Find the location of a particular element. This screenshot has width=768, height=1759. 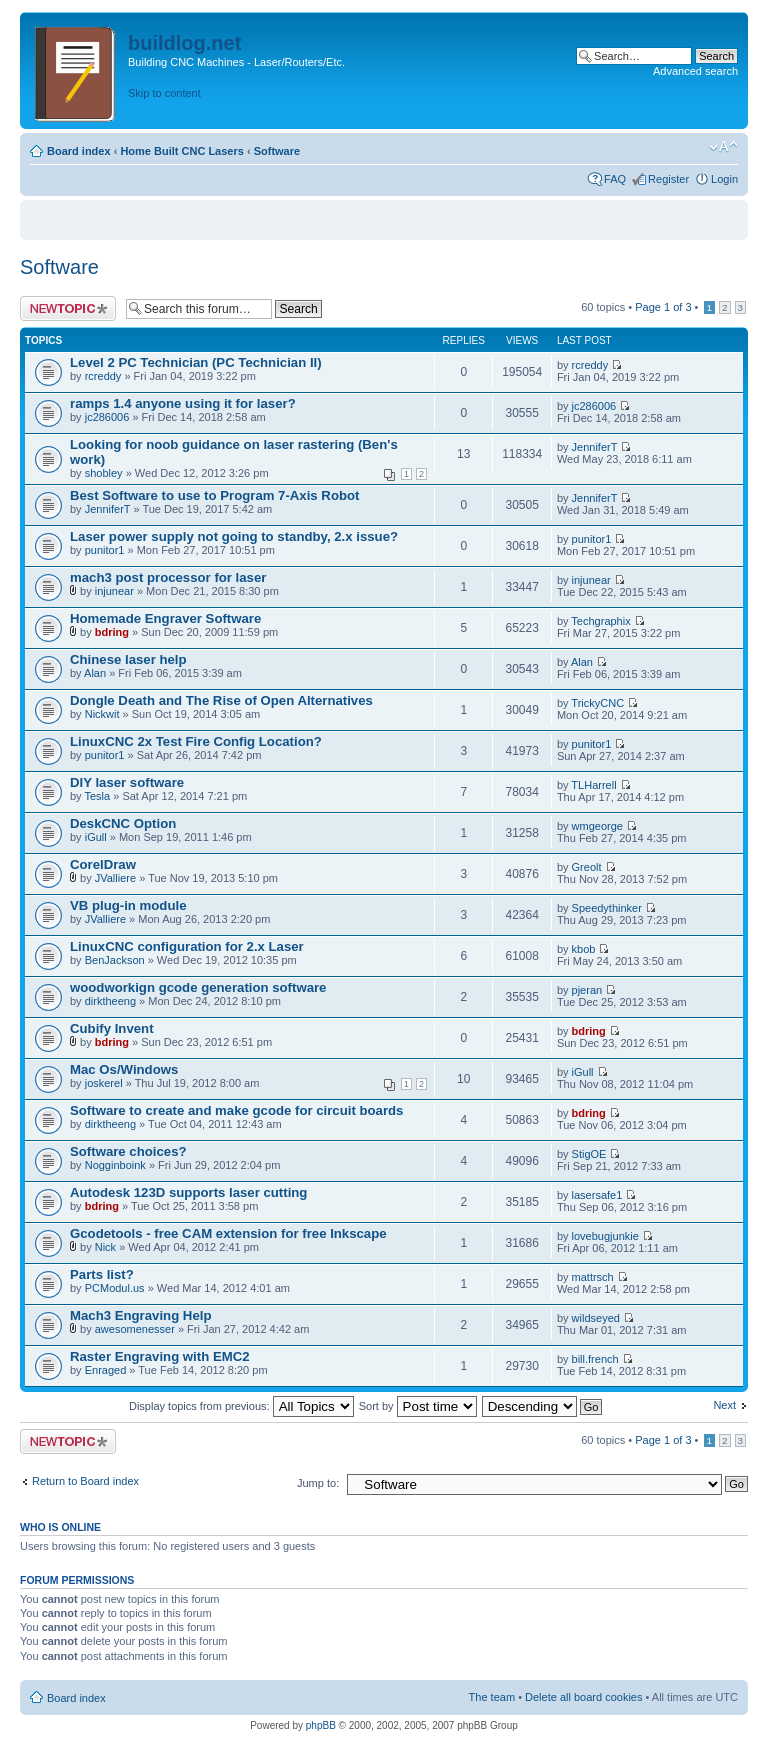

Tesla is located at coordinates (97, 796).